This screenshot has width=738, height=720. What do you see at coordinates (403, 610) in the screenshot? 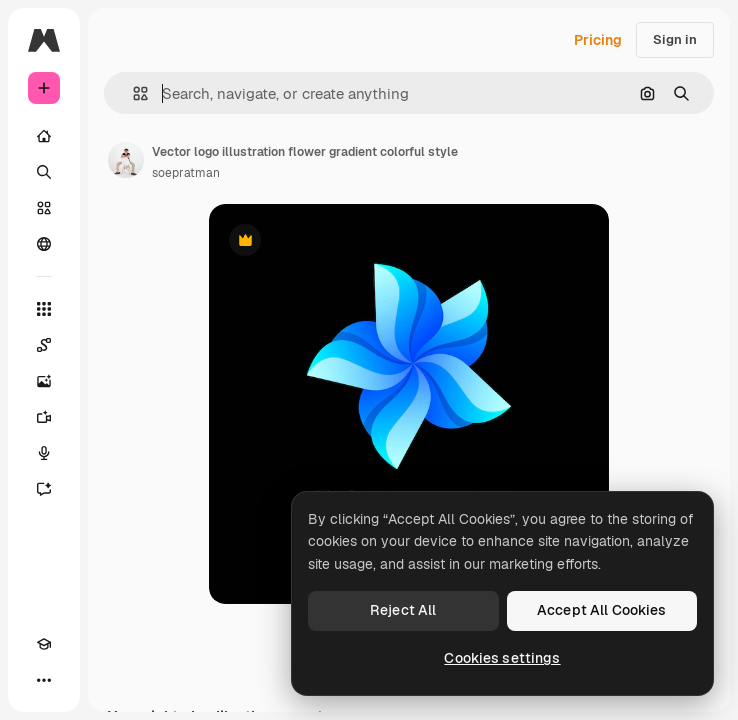
I see `Reject All` at bounding box center [403, 610].